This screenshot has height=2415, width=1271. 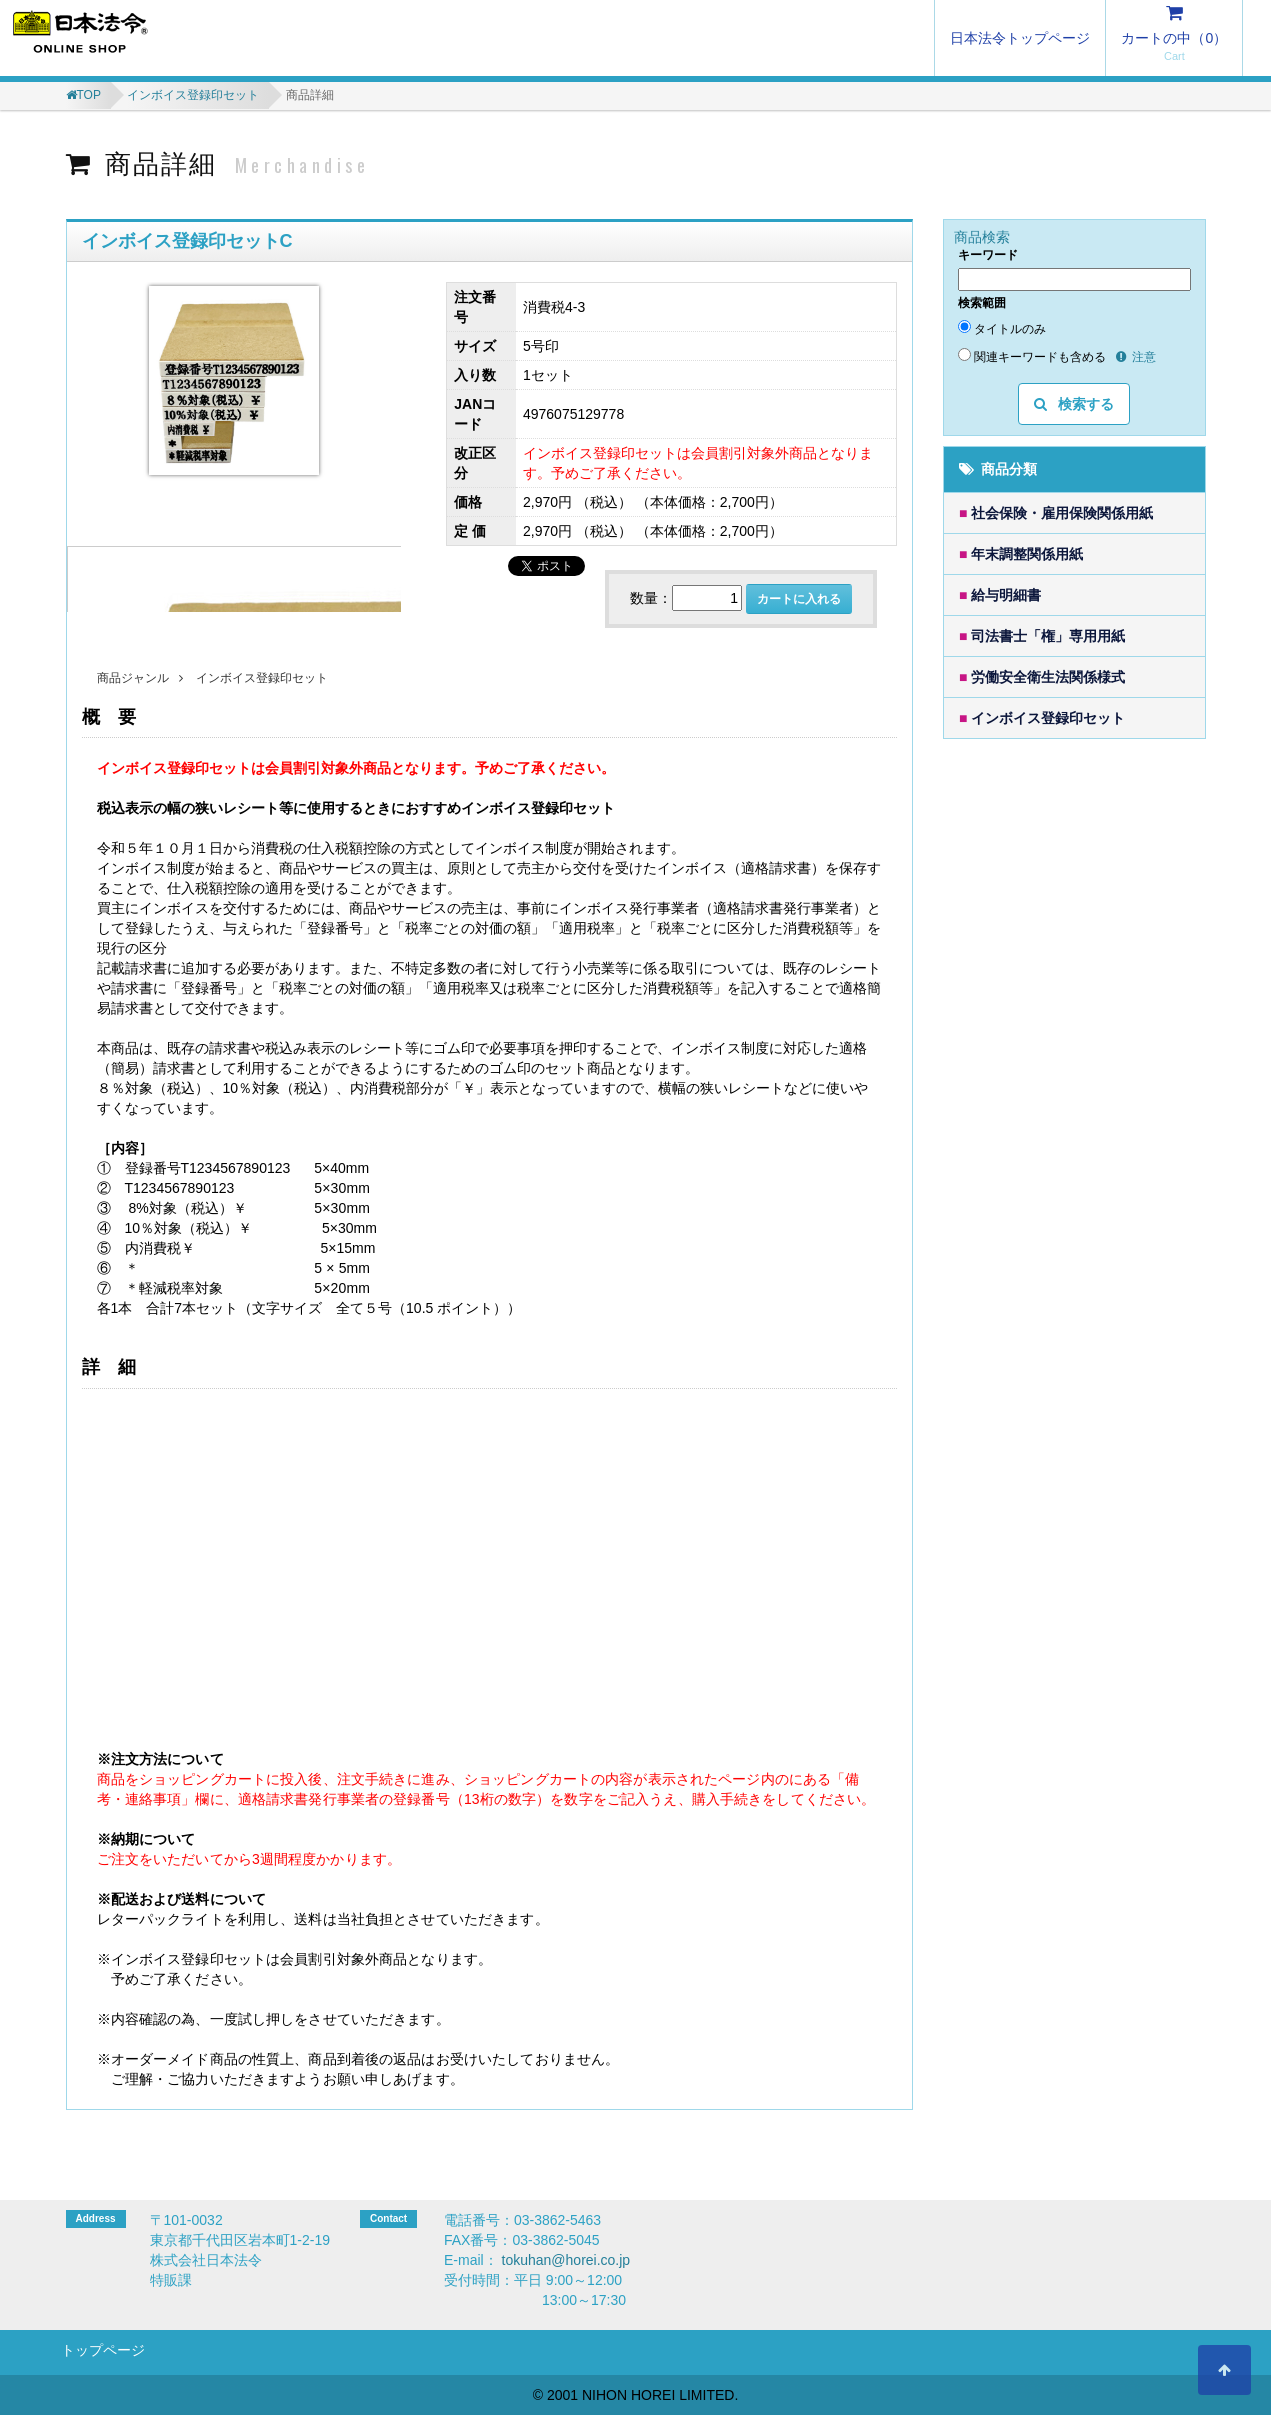 I want to click on トップページ, so click(x=103, y=2350).